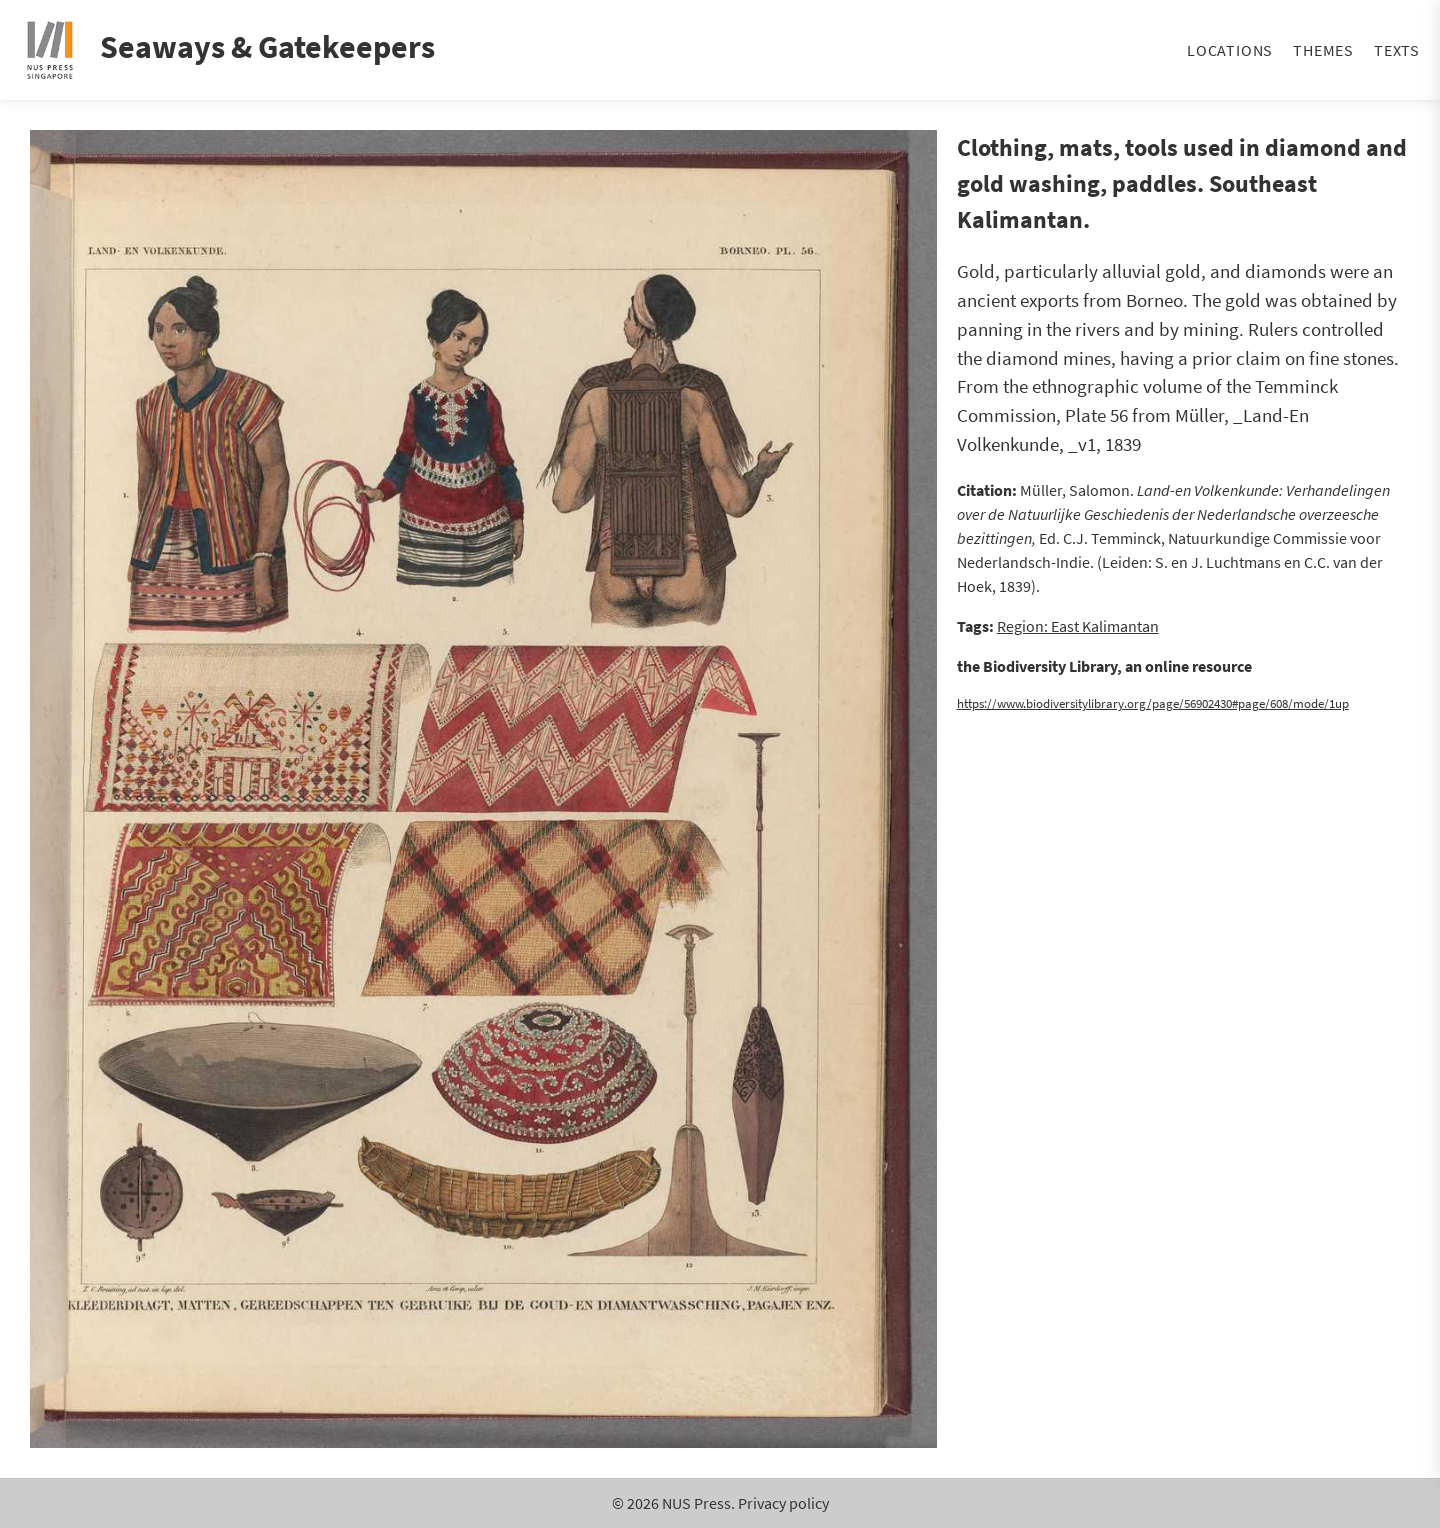 Image resolution: width=1440 pixels, height=1528 pixels. What do you see at coordinates (1078, 626) in the screenshot?
I see `Region: East Kalimantan` at bounding box center [1078, 626].